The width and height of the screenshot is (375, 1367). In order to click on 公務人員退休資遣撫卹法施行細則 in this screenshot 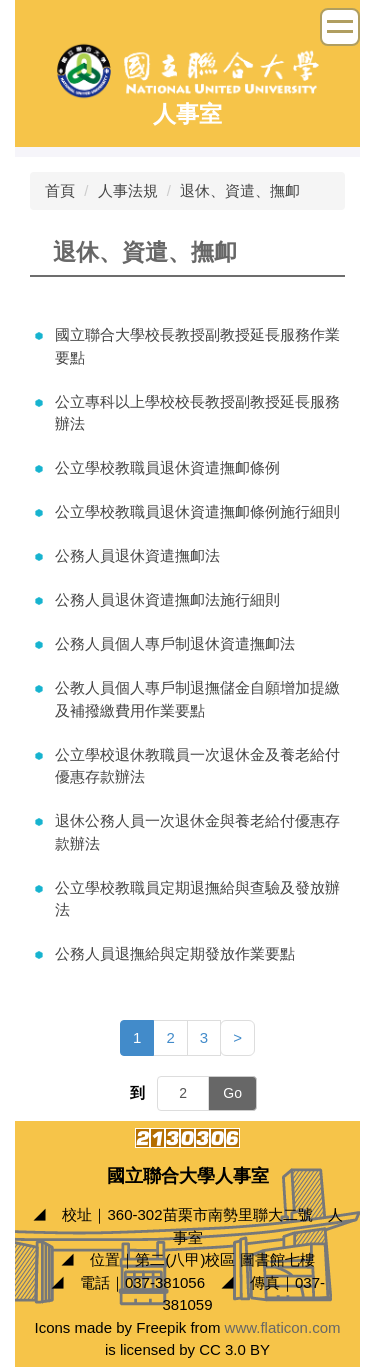, I will do `click(167, 599)`.